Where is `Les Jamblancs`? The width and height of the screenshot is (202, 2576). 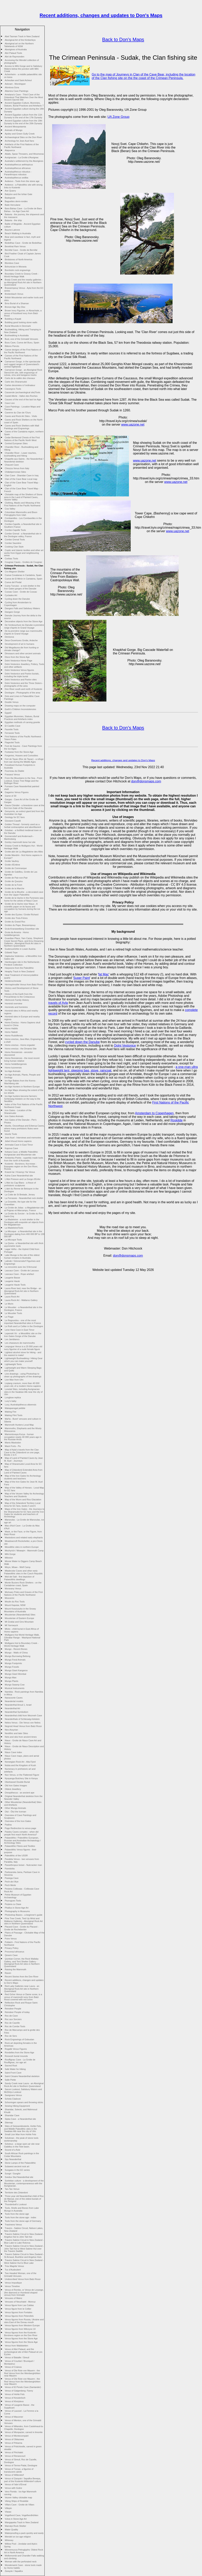
Les Jamblancs is located at coordinates (12, 1339).